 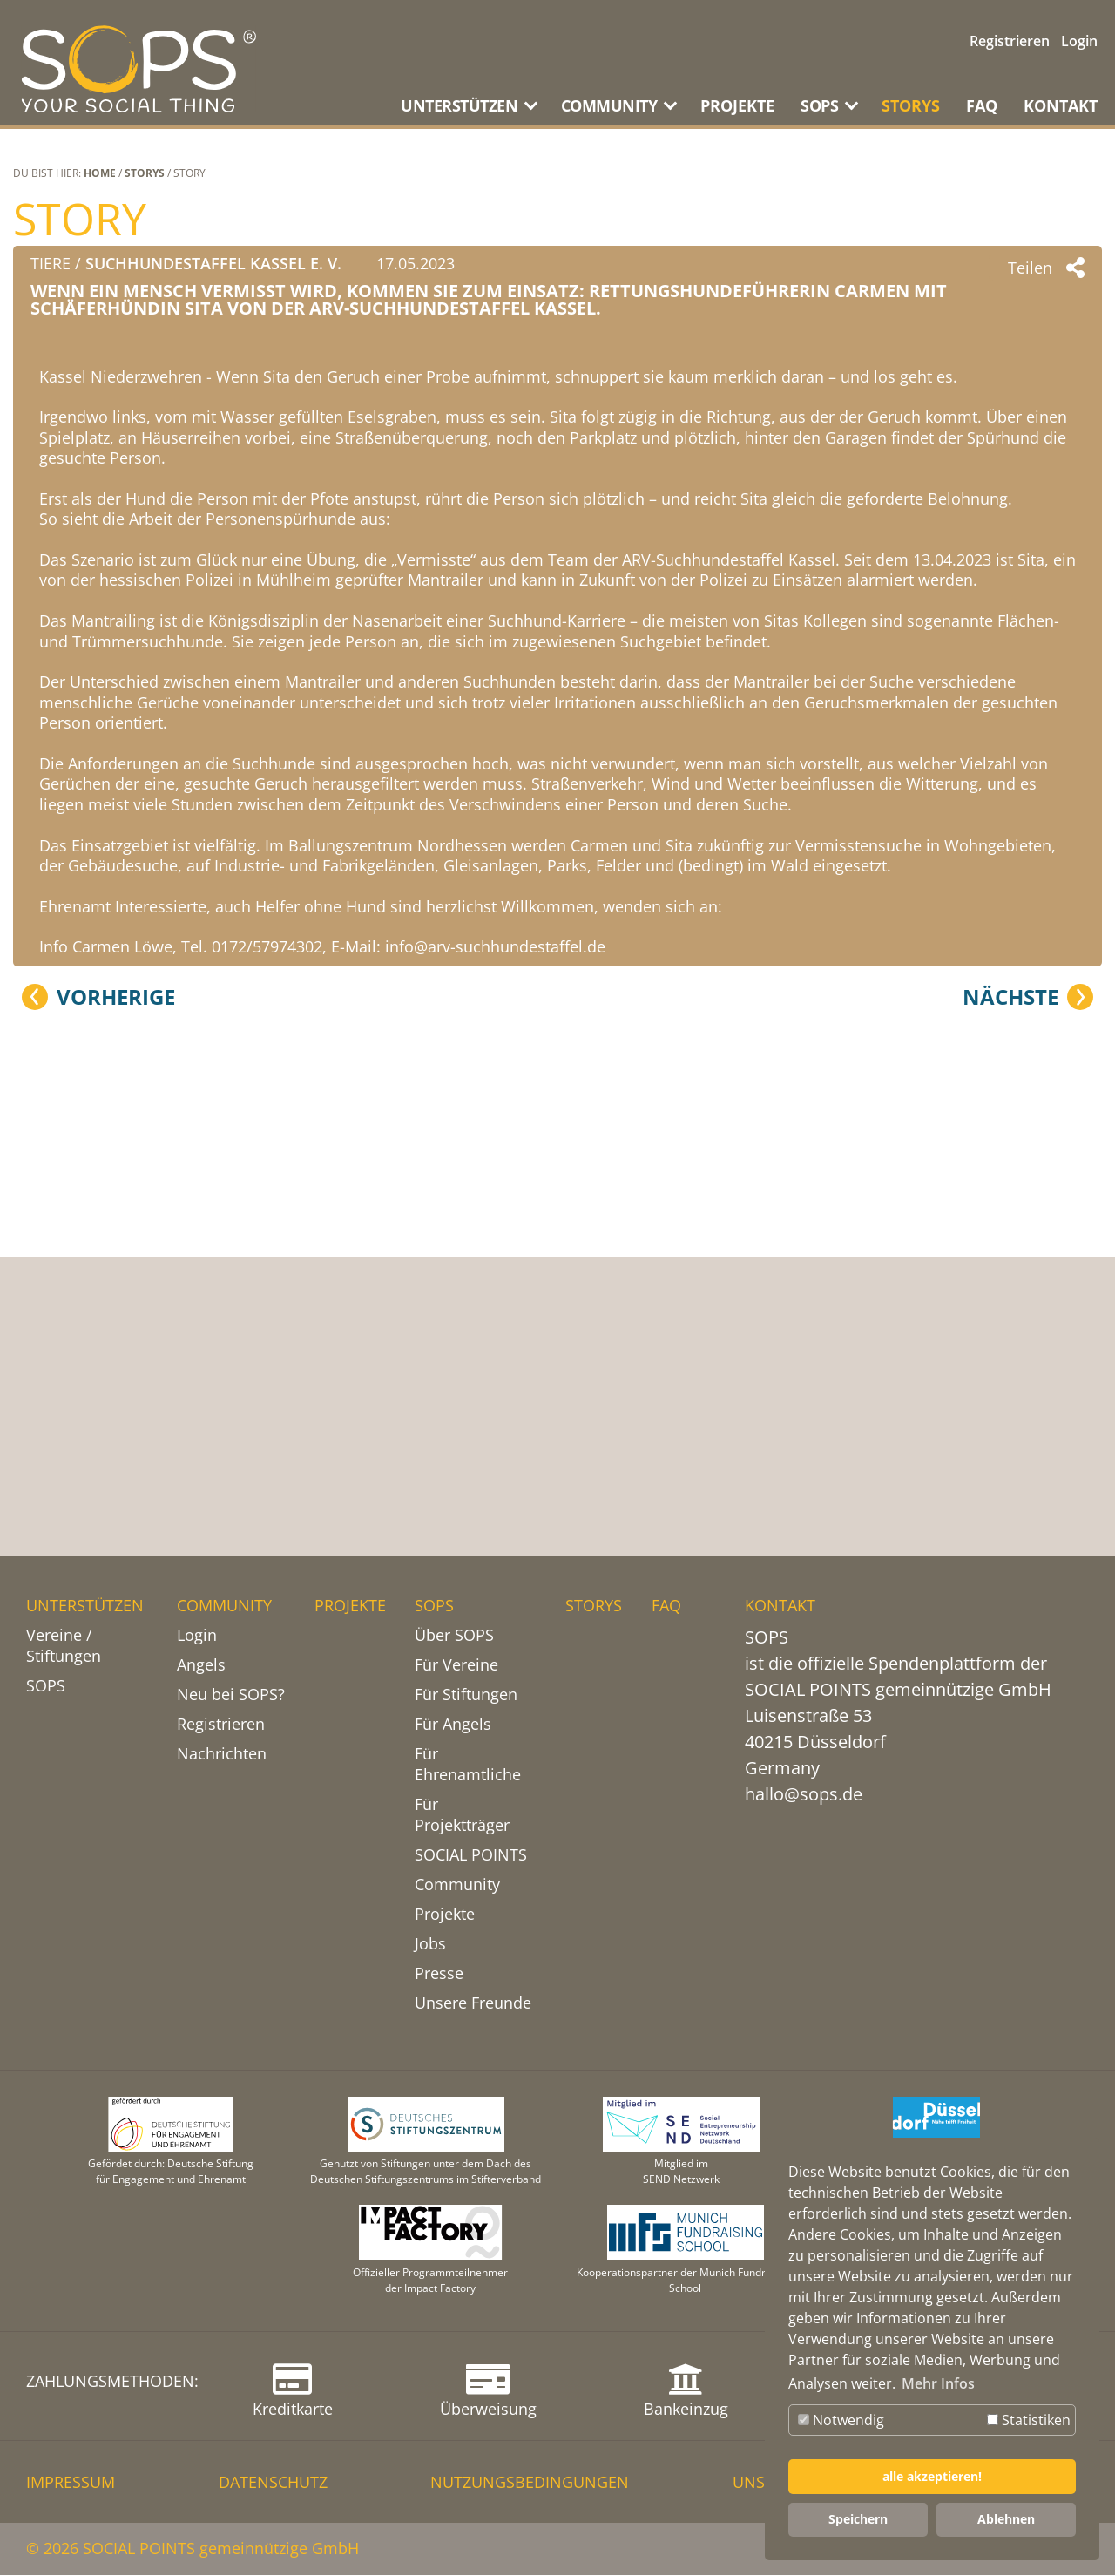 What do you see at coordinates (70, 2482) in the screenshot?
I see `IMPRESSUM` at bounding box center [70, 2482].